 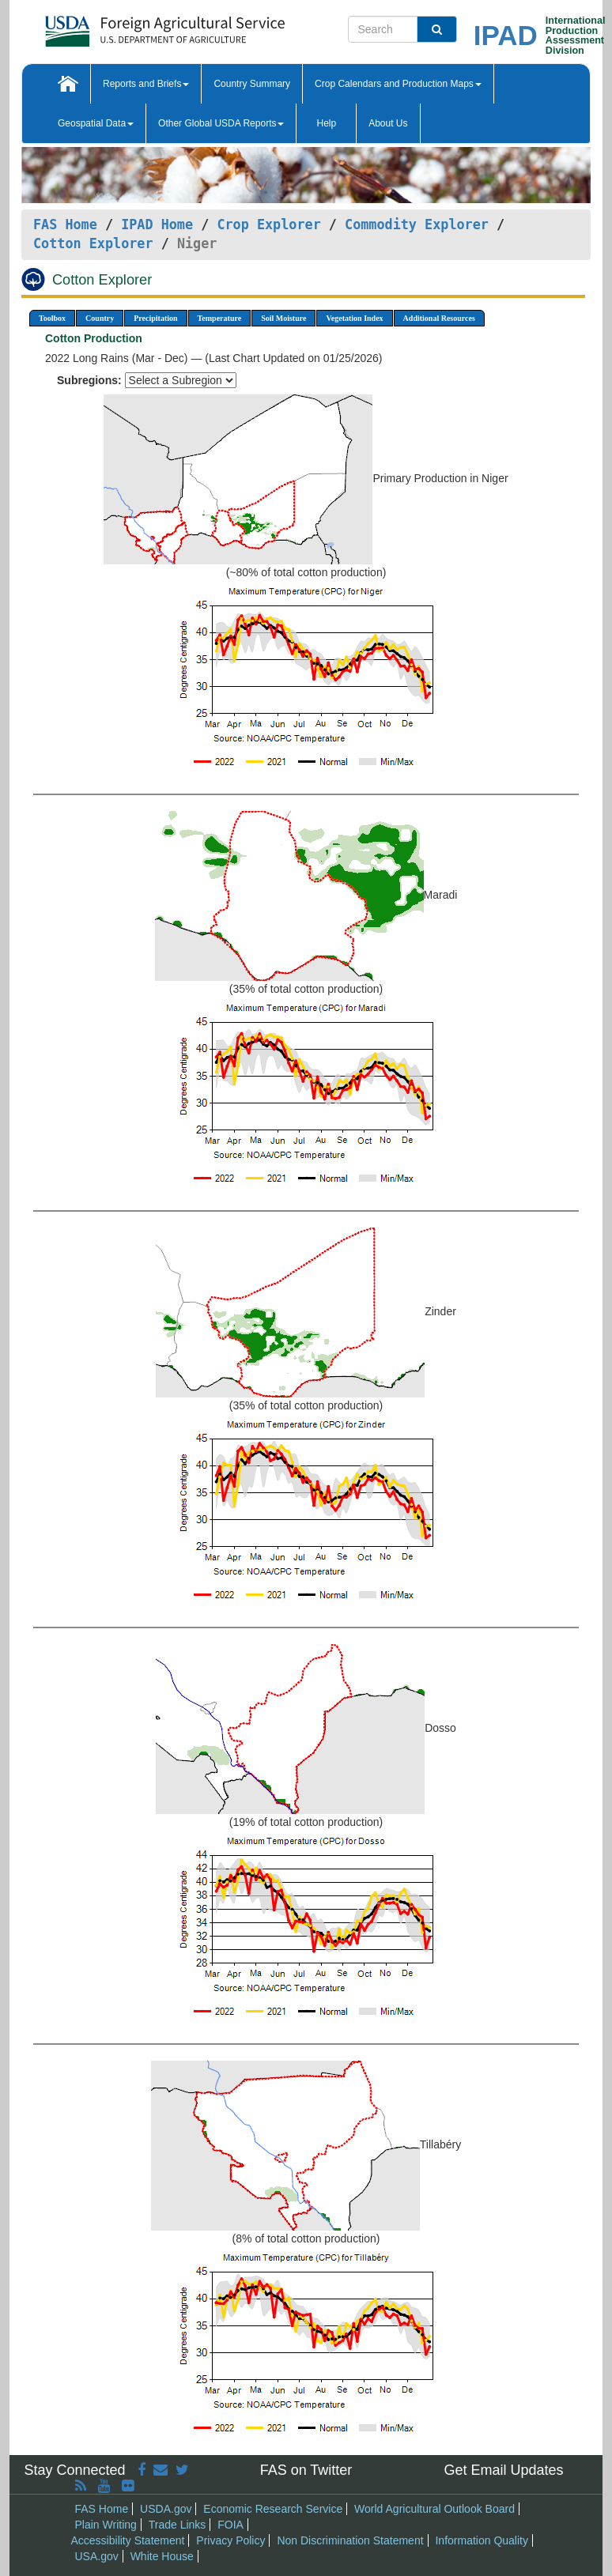 I want to click on About Us, so click(x=387, y=123).